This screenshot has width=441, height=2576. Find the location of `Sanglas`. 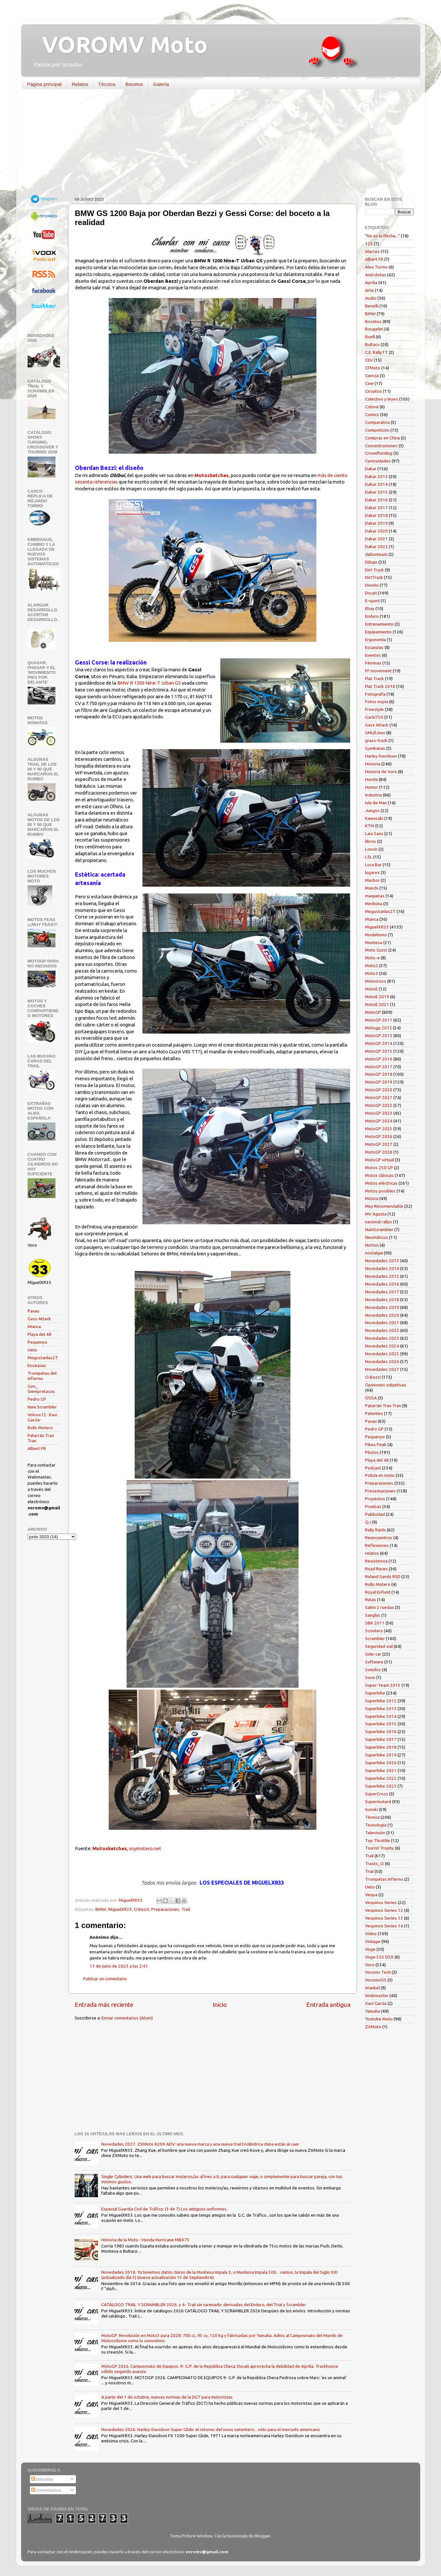

Sanglas is located at coordinates (372, 1615).